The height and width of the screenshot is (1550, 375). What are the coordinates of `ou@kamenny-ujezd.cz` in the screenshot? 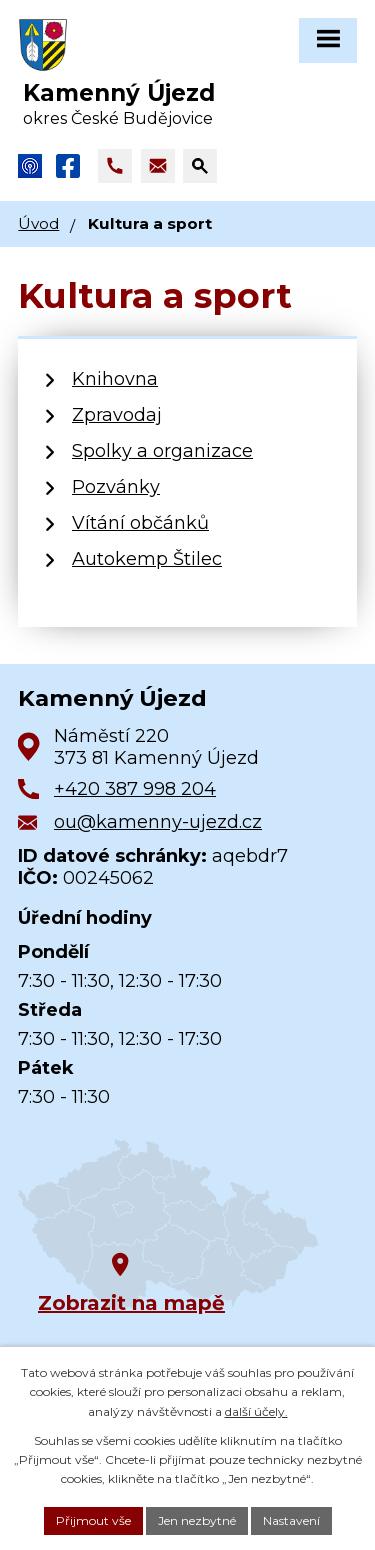 It's located at (158, 822).